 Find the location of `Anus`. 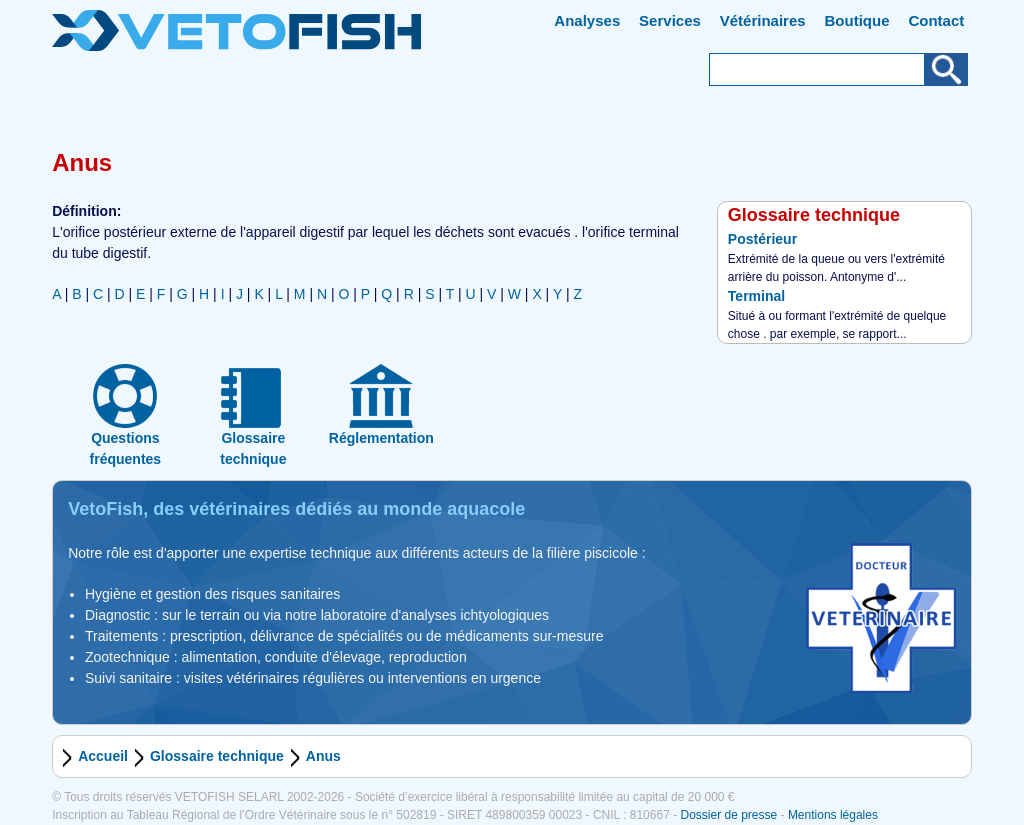

Anus is located at coordinates (323, 756).